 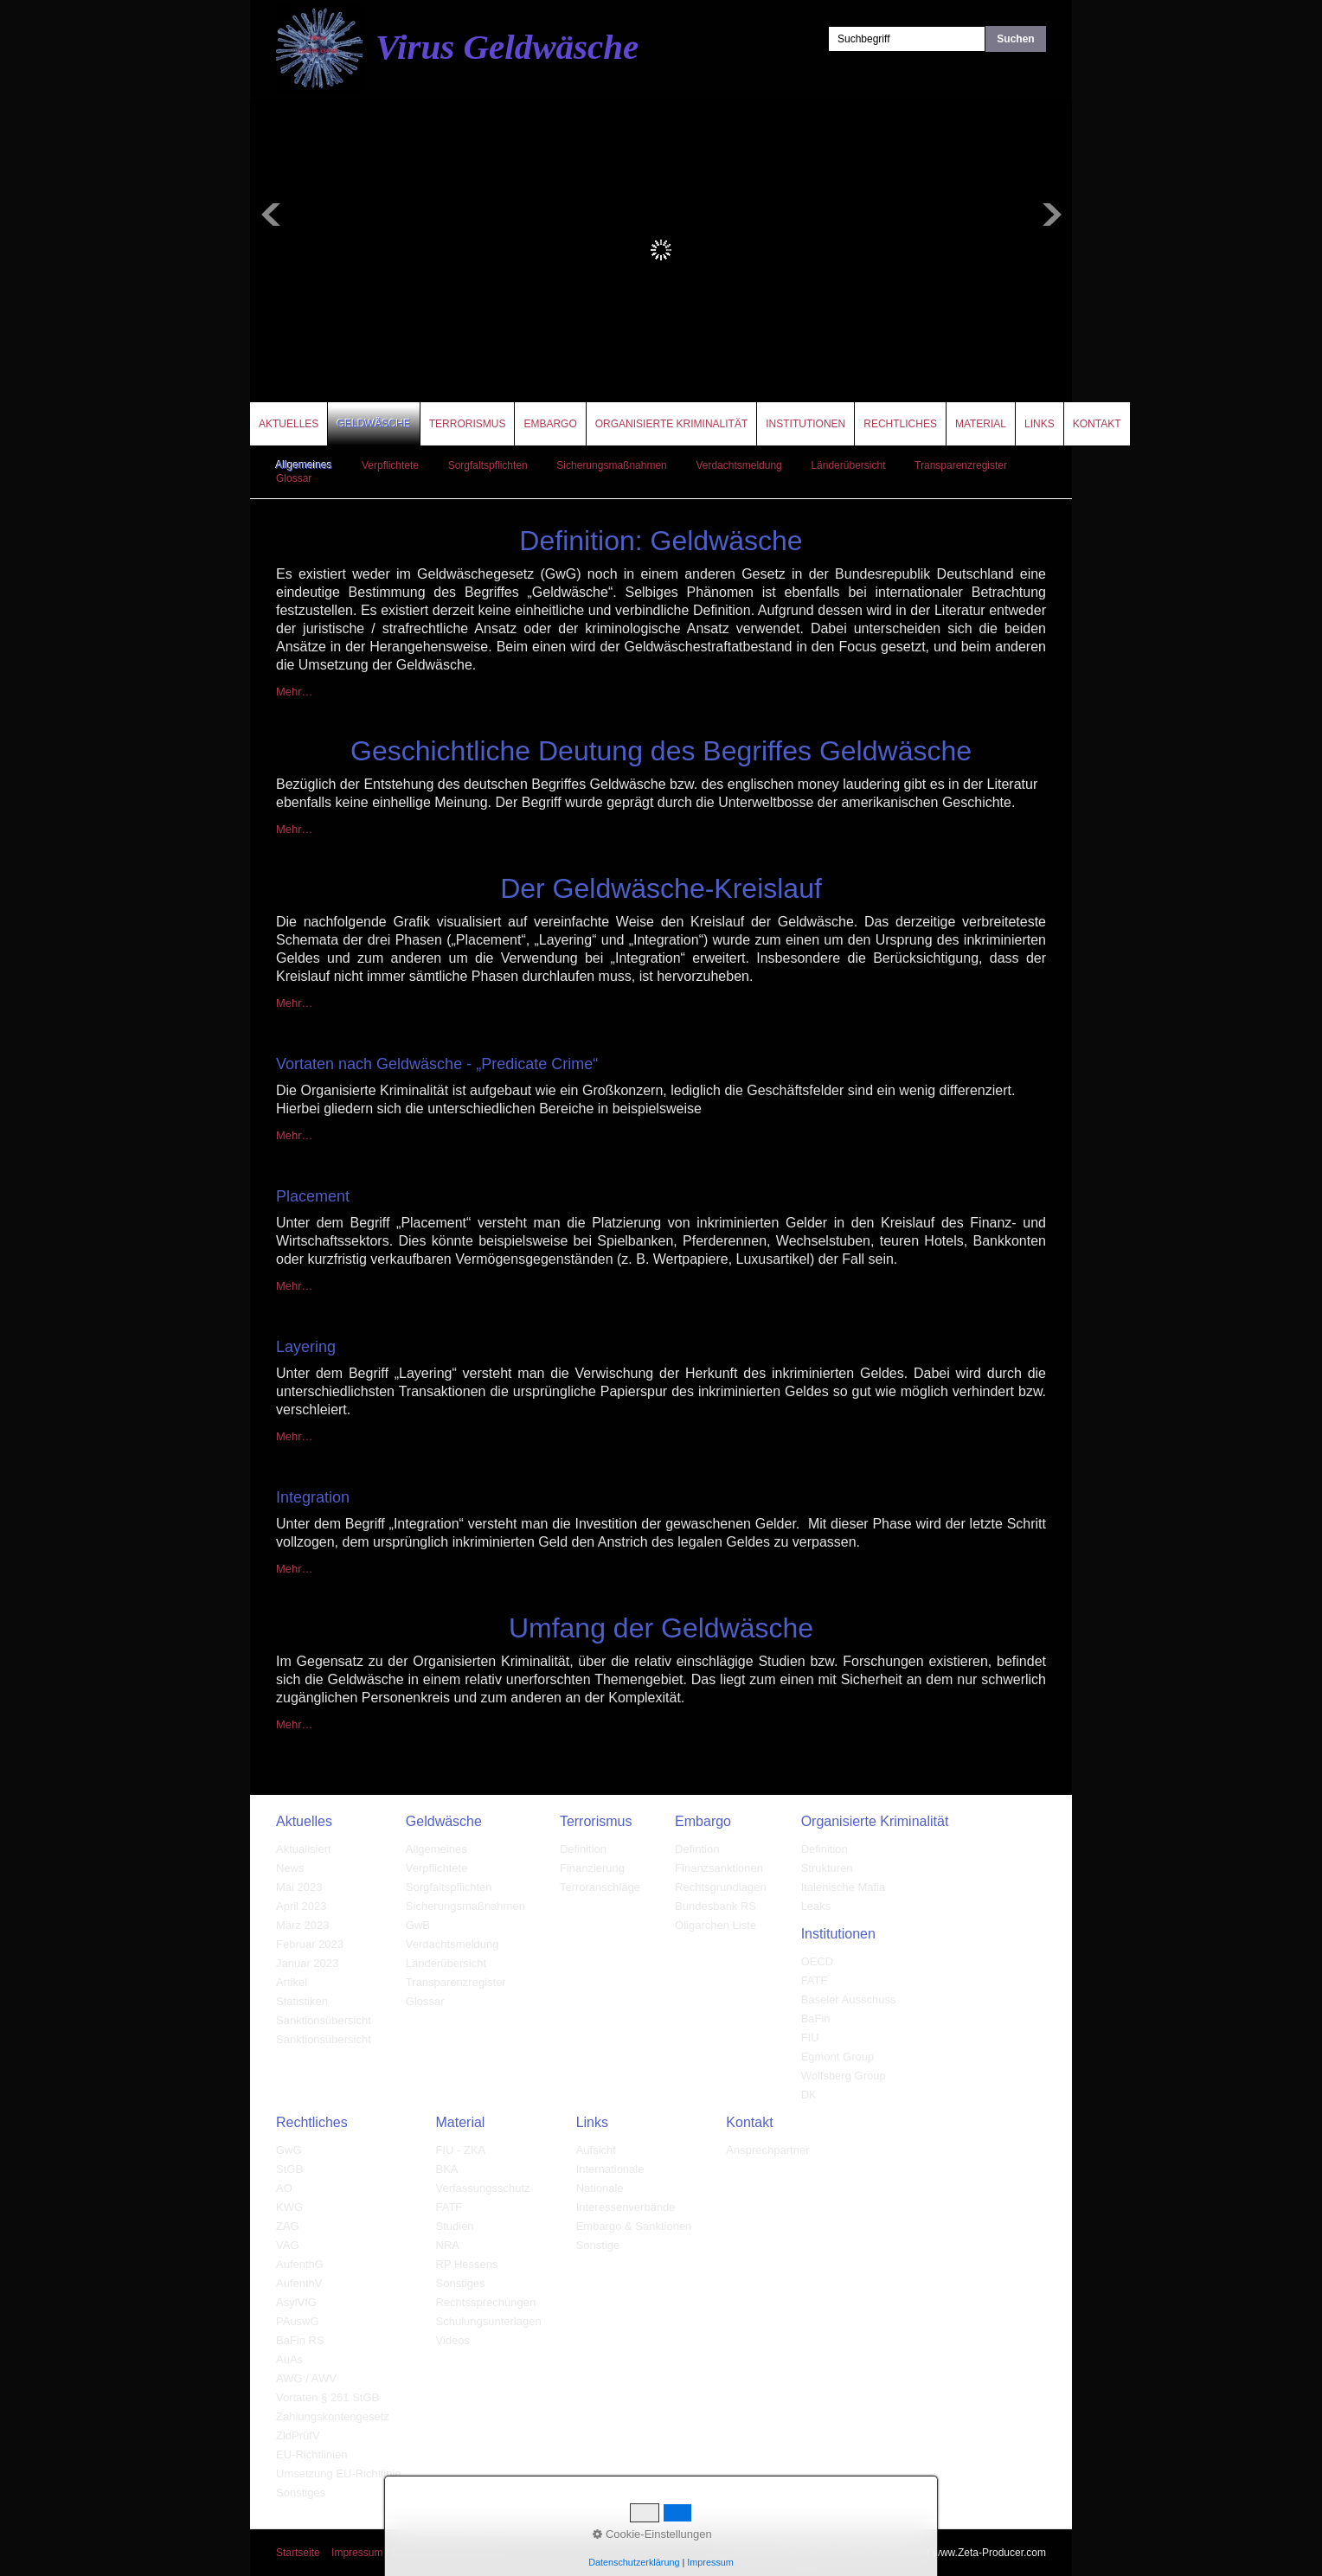 What do you see at coordinates (960, 465) in the screenshot?
I see `Transparenzregister` at bounding box center [960, 465].